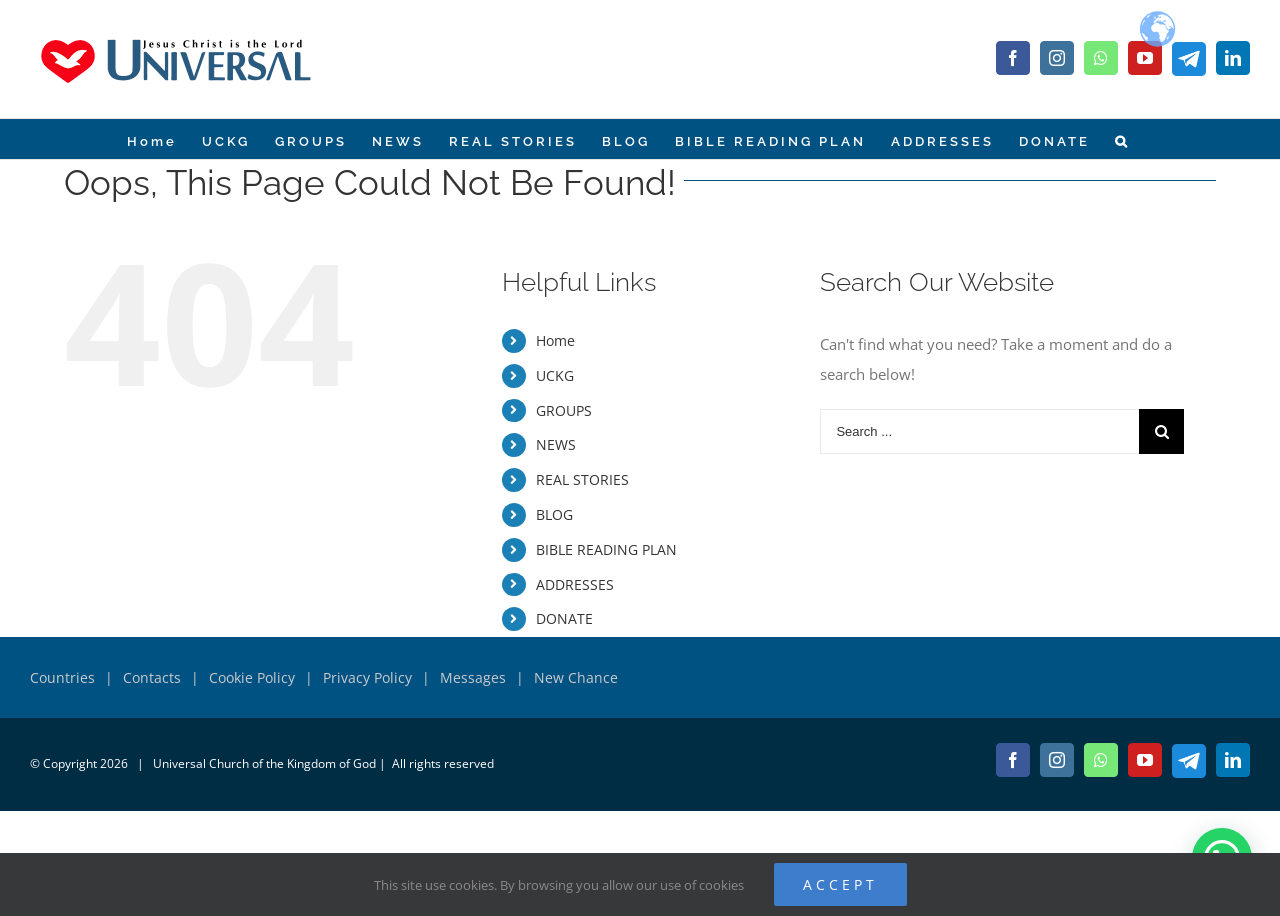 The height and width of the screenshot is (916, 1280). Describe the element at coordinates (473, 677) in the screenshot. I see `Messages` at that location.